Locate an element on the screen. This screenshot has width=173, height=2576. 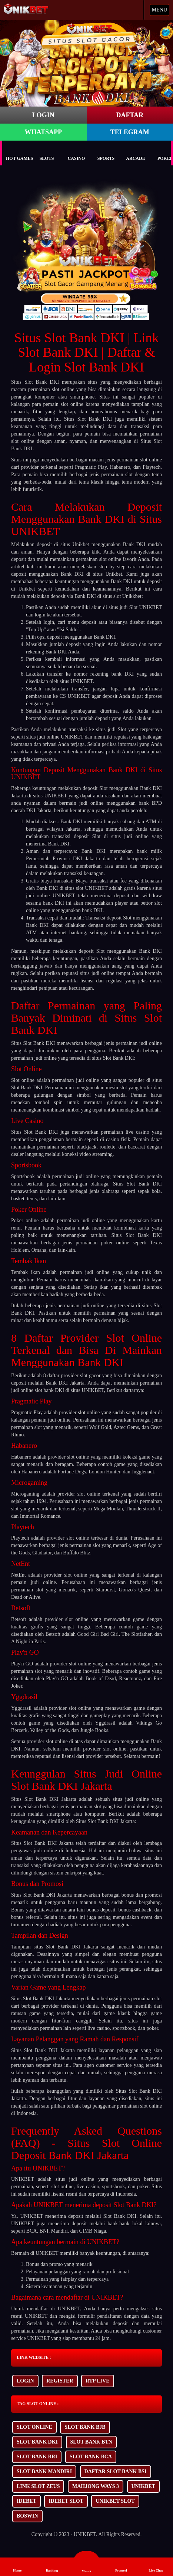
WHATSAPP is located at coordinates (43, 132).